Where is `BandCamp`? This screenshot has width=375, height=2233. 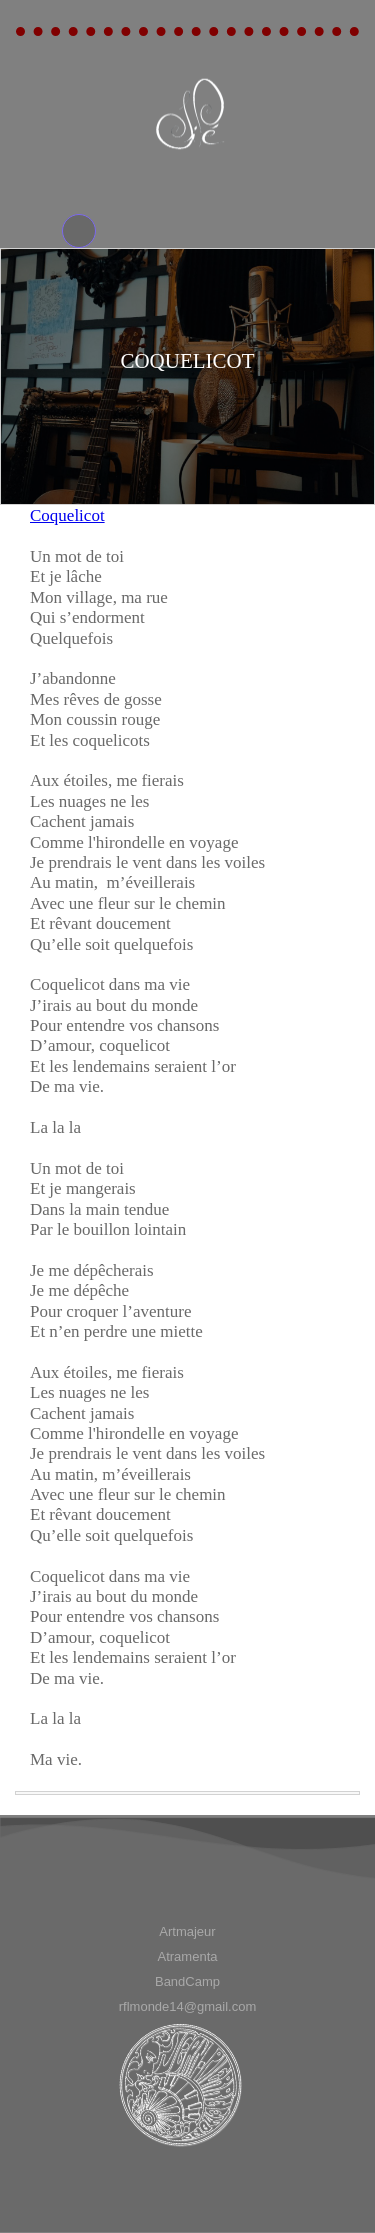 BandCamp is located at coordinates (187, 1981).